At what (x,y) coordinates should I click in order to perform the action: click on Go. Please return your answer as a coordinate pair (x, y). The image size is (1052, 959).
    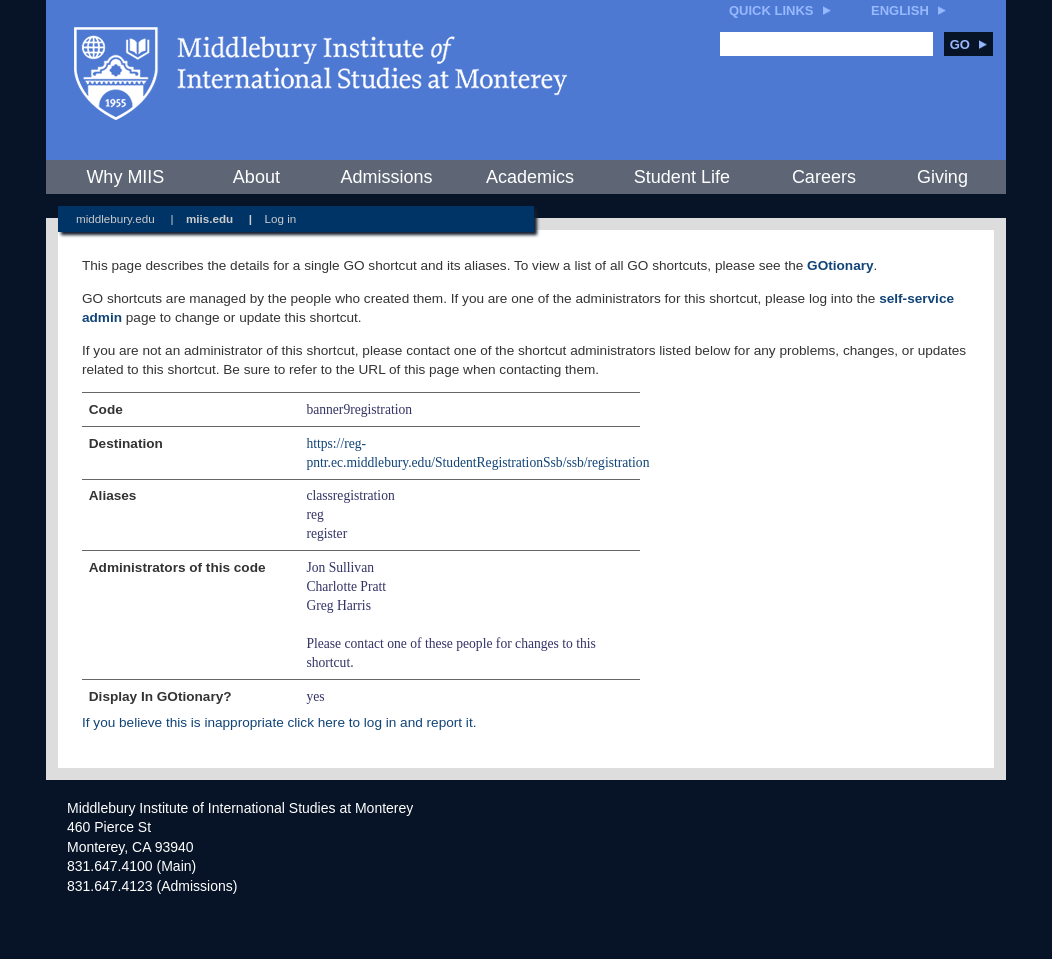
    Looking at the image, I should click on (968, 44).